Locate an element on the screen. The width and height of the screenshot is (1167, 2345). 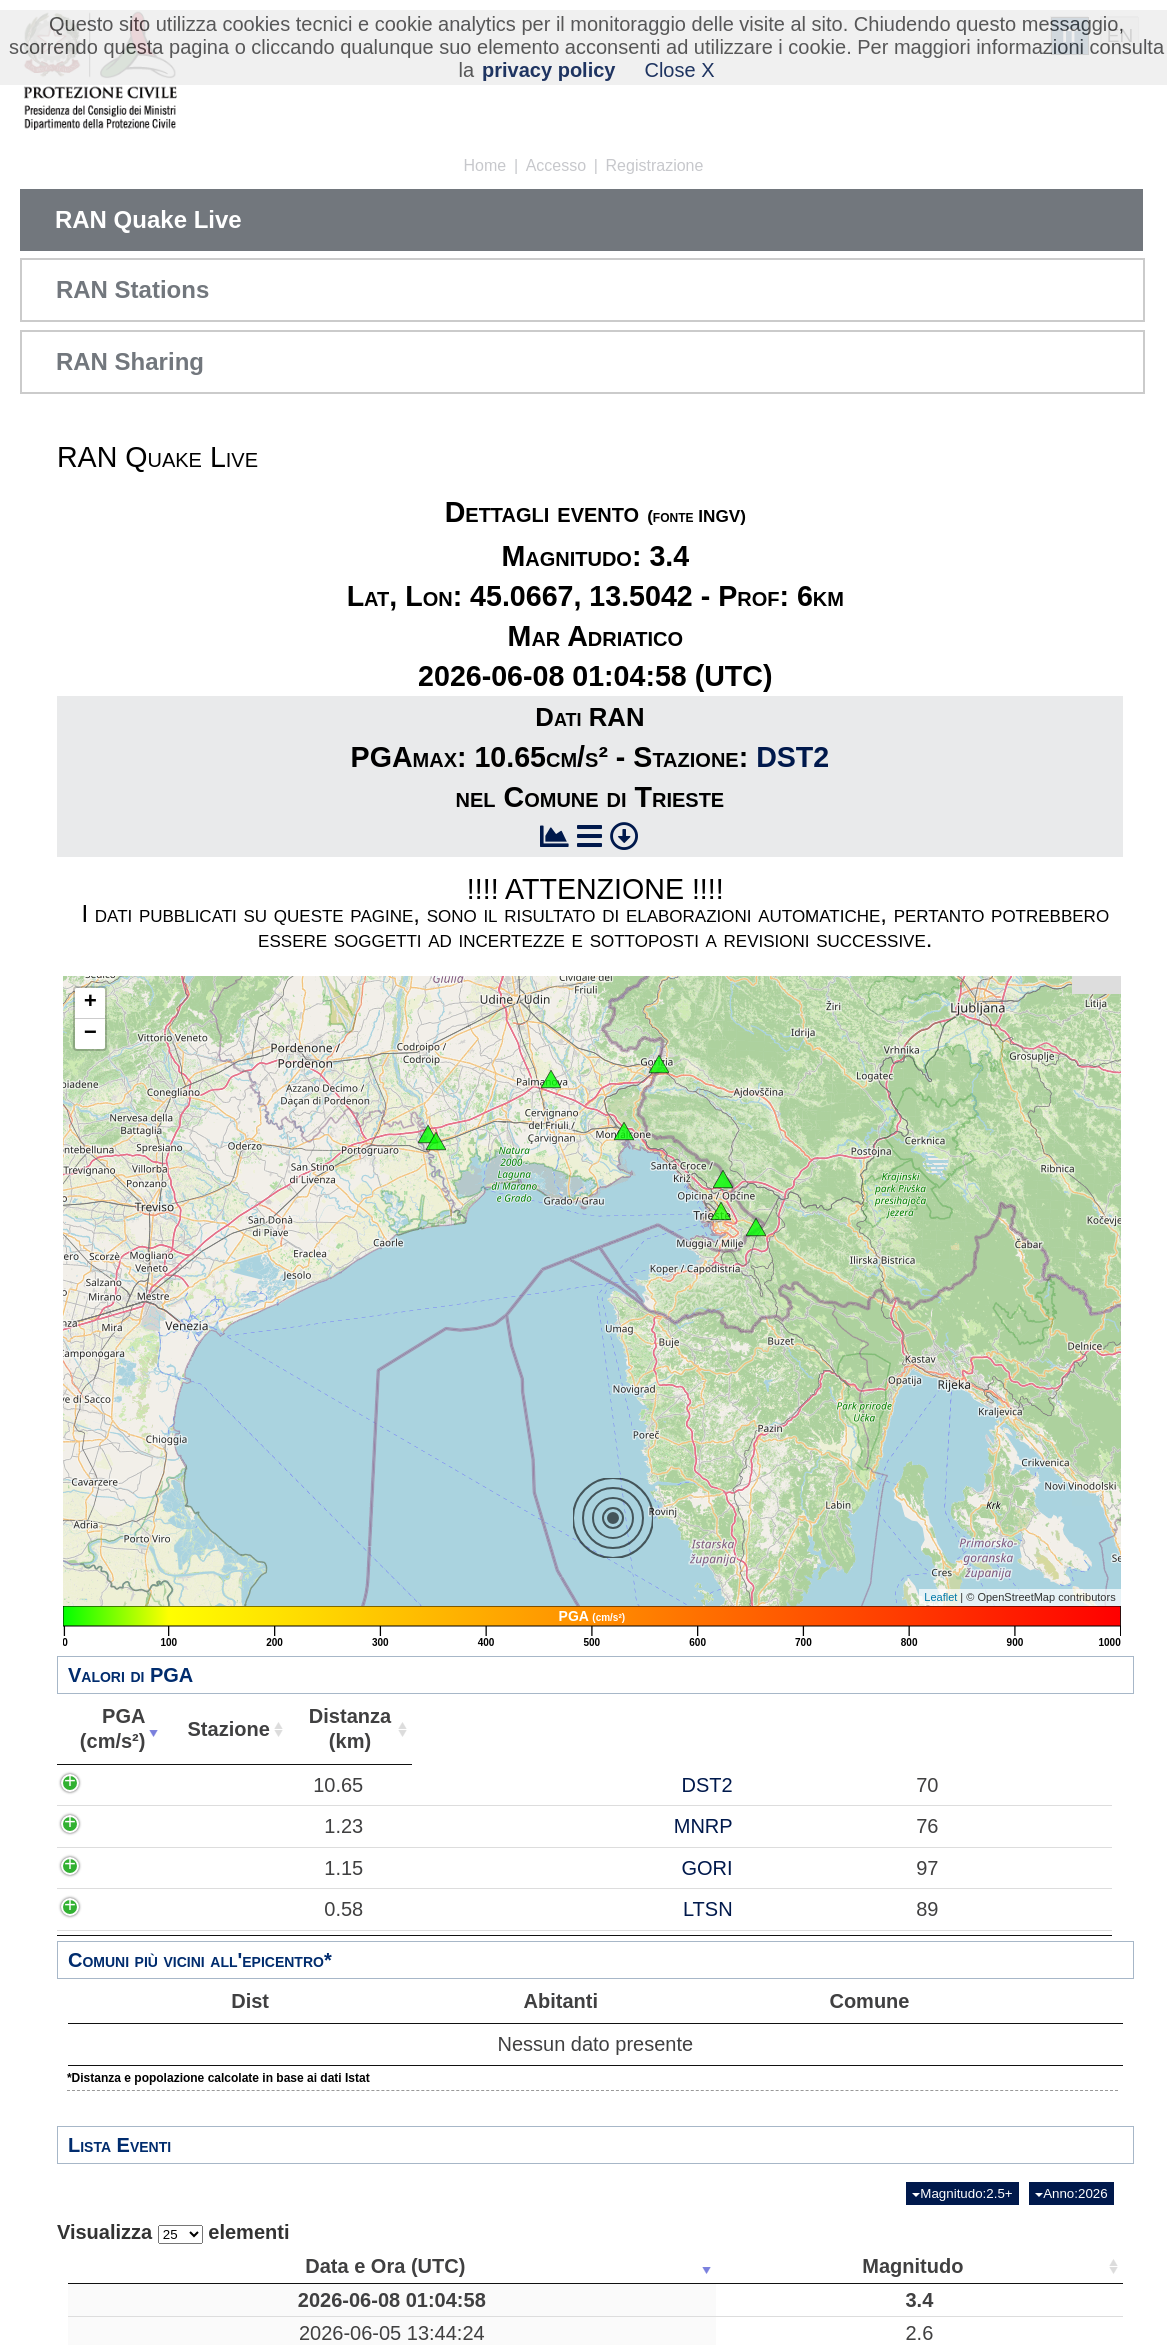
Comune [Comune: attiva per ordinare la colonna in ordine crescente] is located at coordinates (810, 1729).